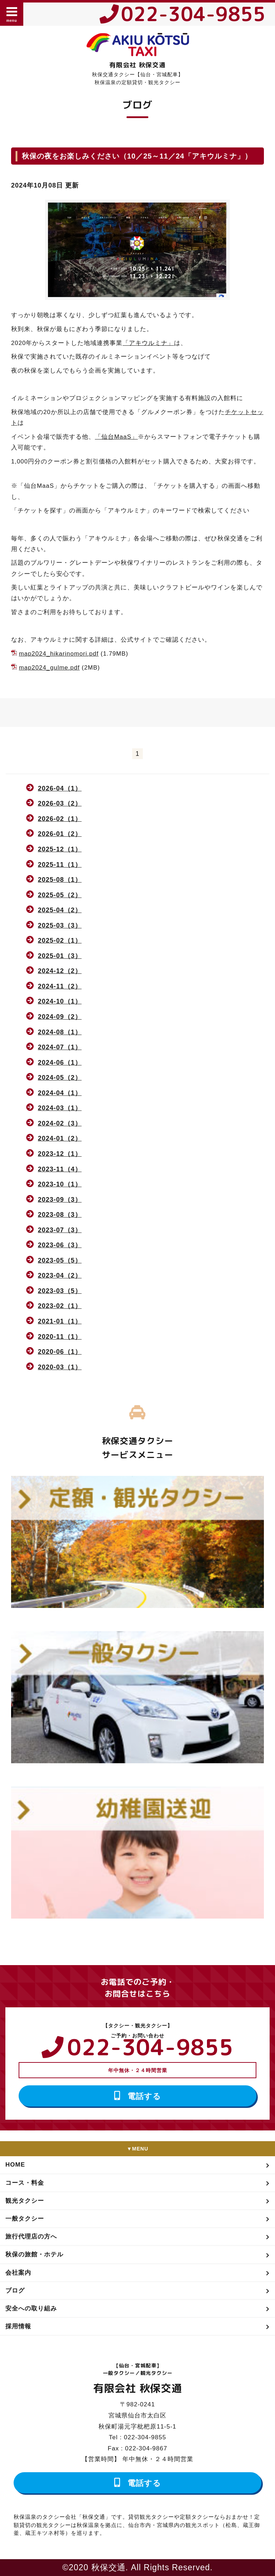  Describe the element at coordinates (18, 2272) in the screenshot. I see `会社案内` at that location.